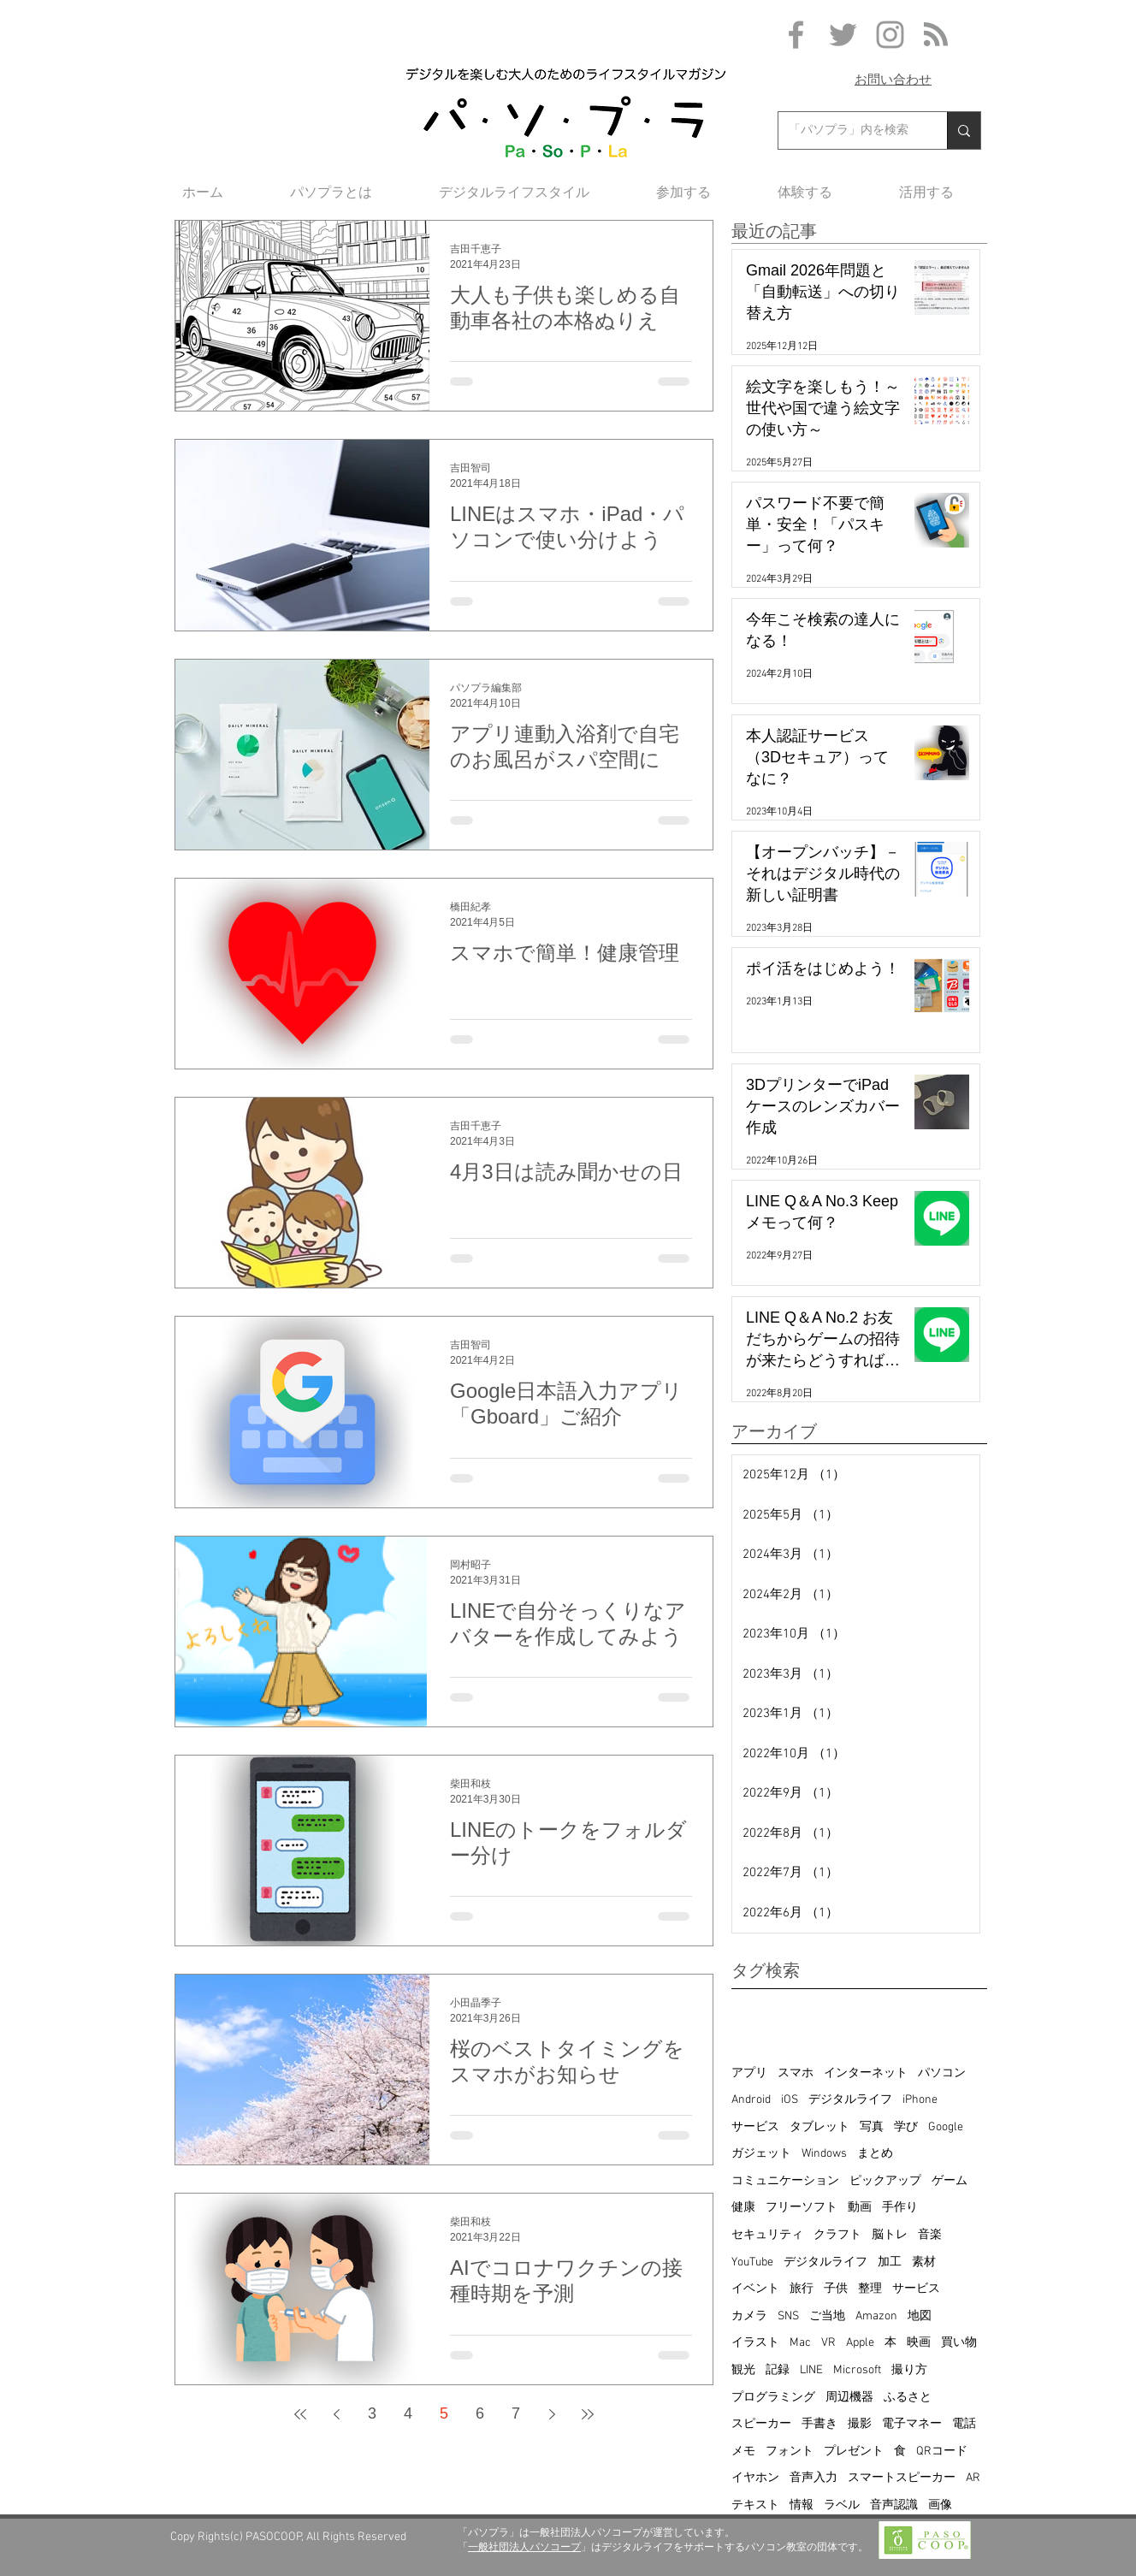 Image resolution: width=1136 pixels, height=2576 pixels. What do you see at coordinates (755, 2505) in the screenshot?
I see `テキスト` at bounding box center [755, 2505].